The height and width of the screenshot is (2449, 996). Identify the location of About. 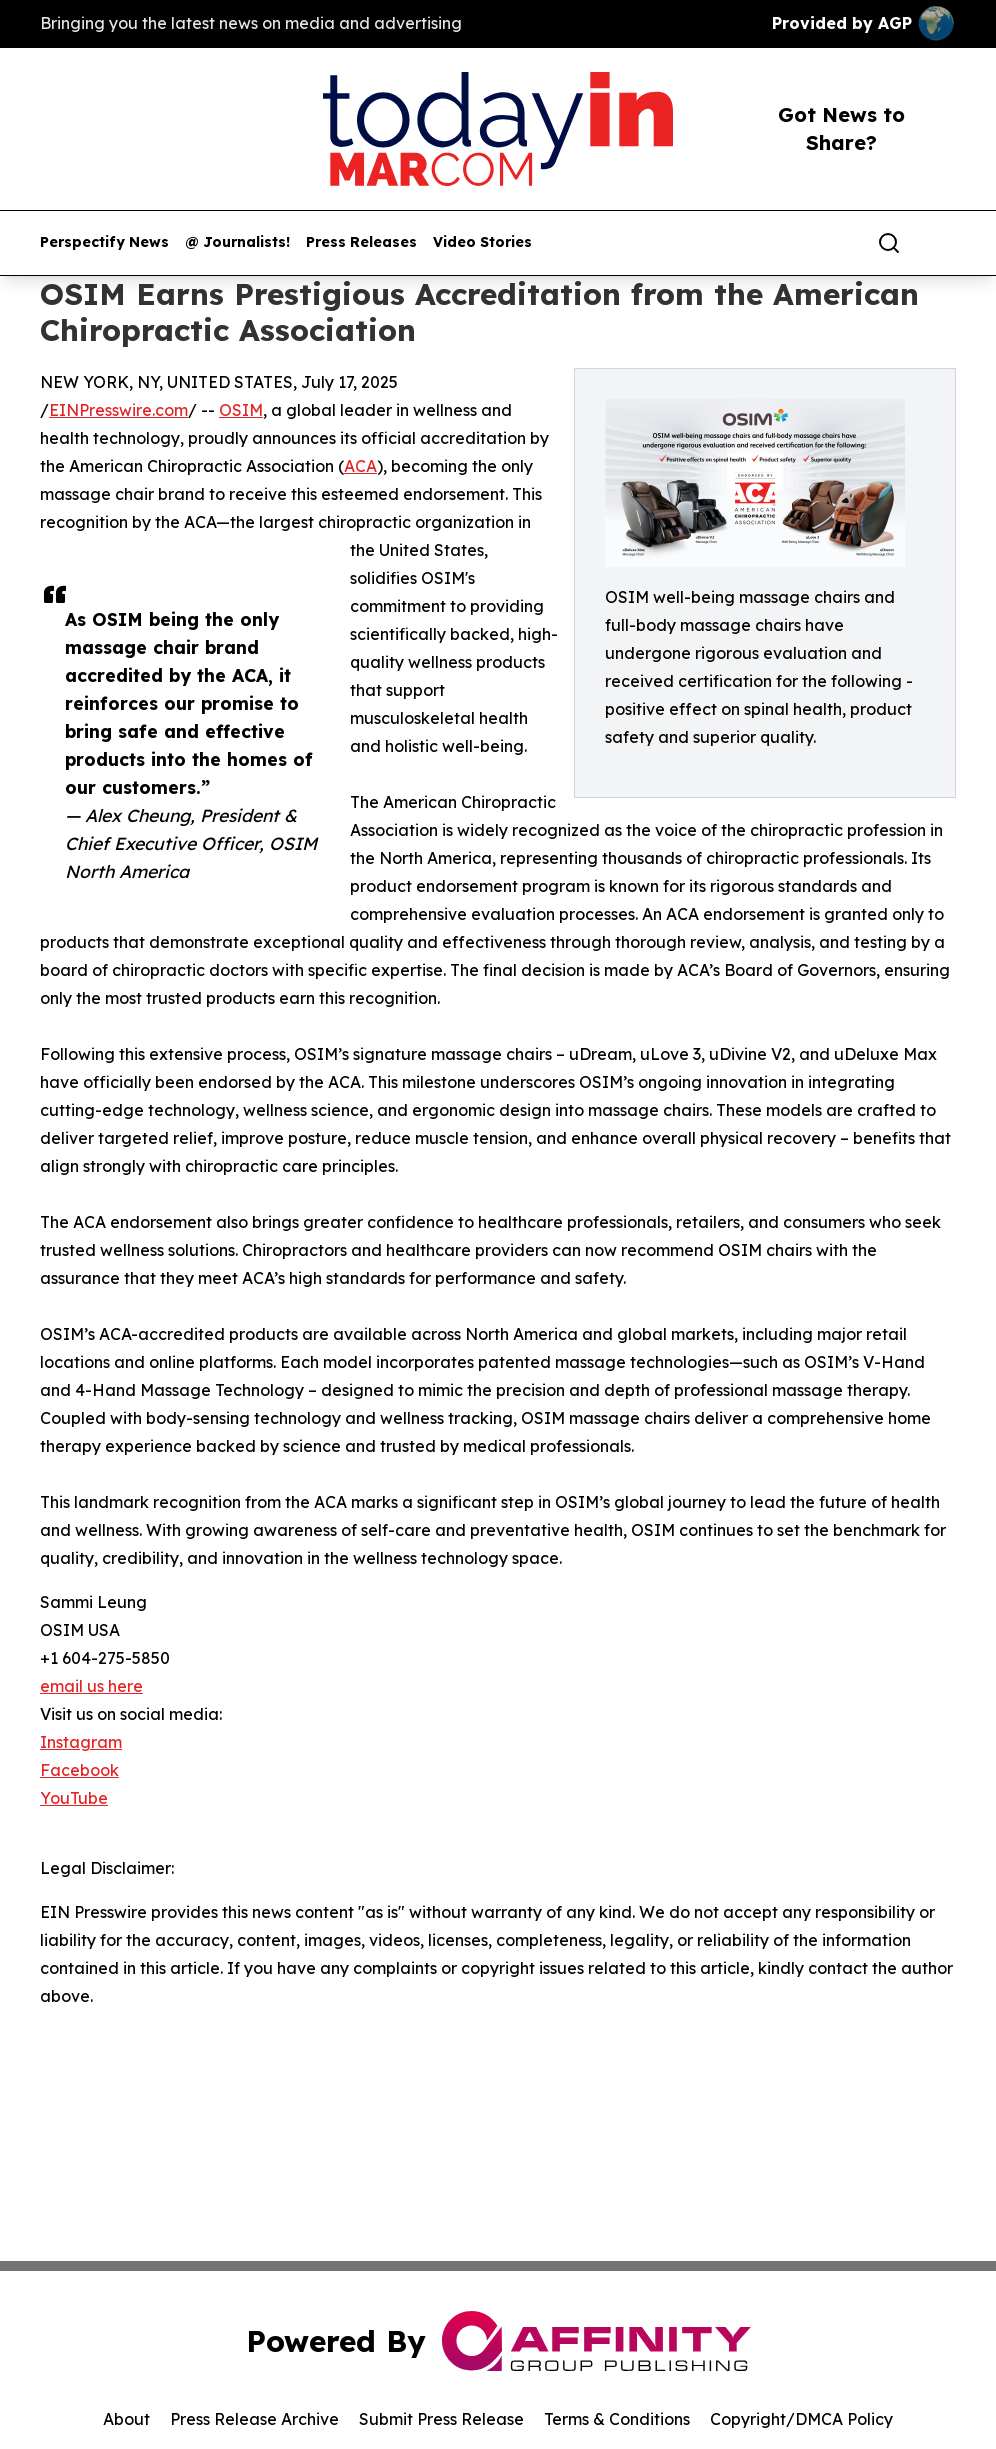
(126, 2419).